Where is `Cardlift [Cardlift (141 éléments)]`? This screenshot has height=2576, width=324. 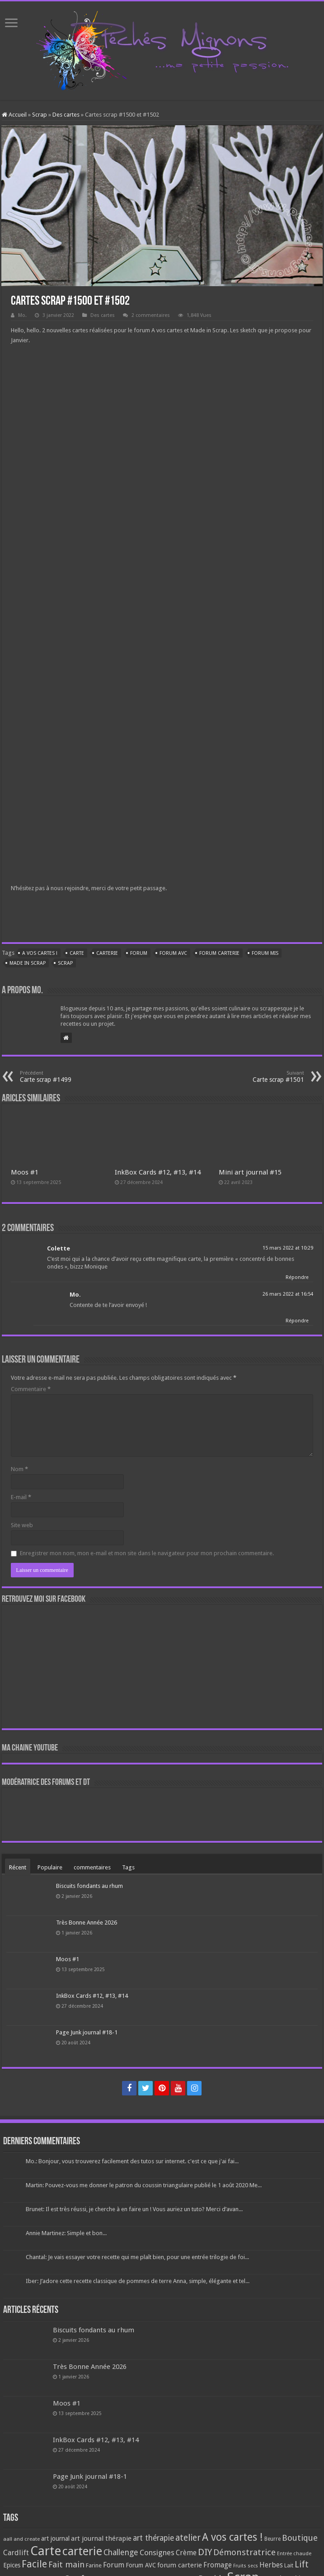 Cardlift [Cardlift (141 éléments)] is located at coordinates (16, 2552).